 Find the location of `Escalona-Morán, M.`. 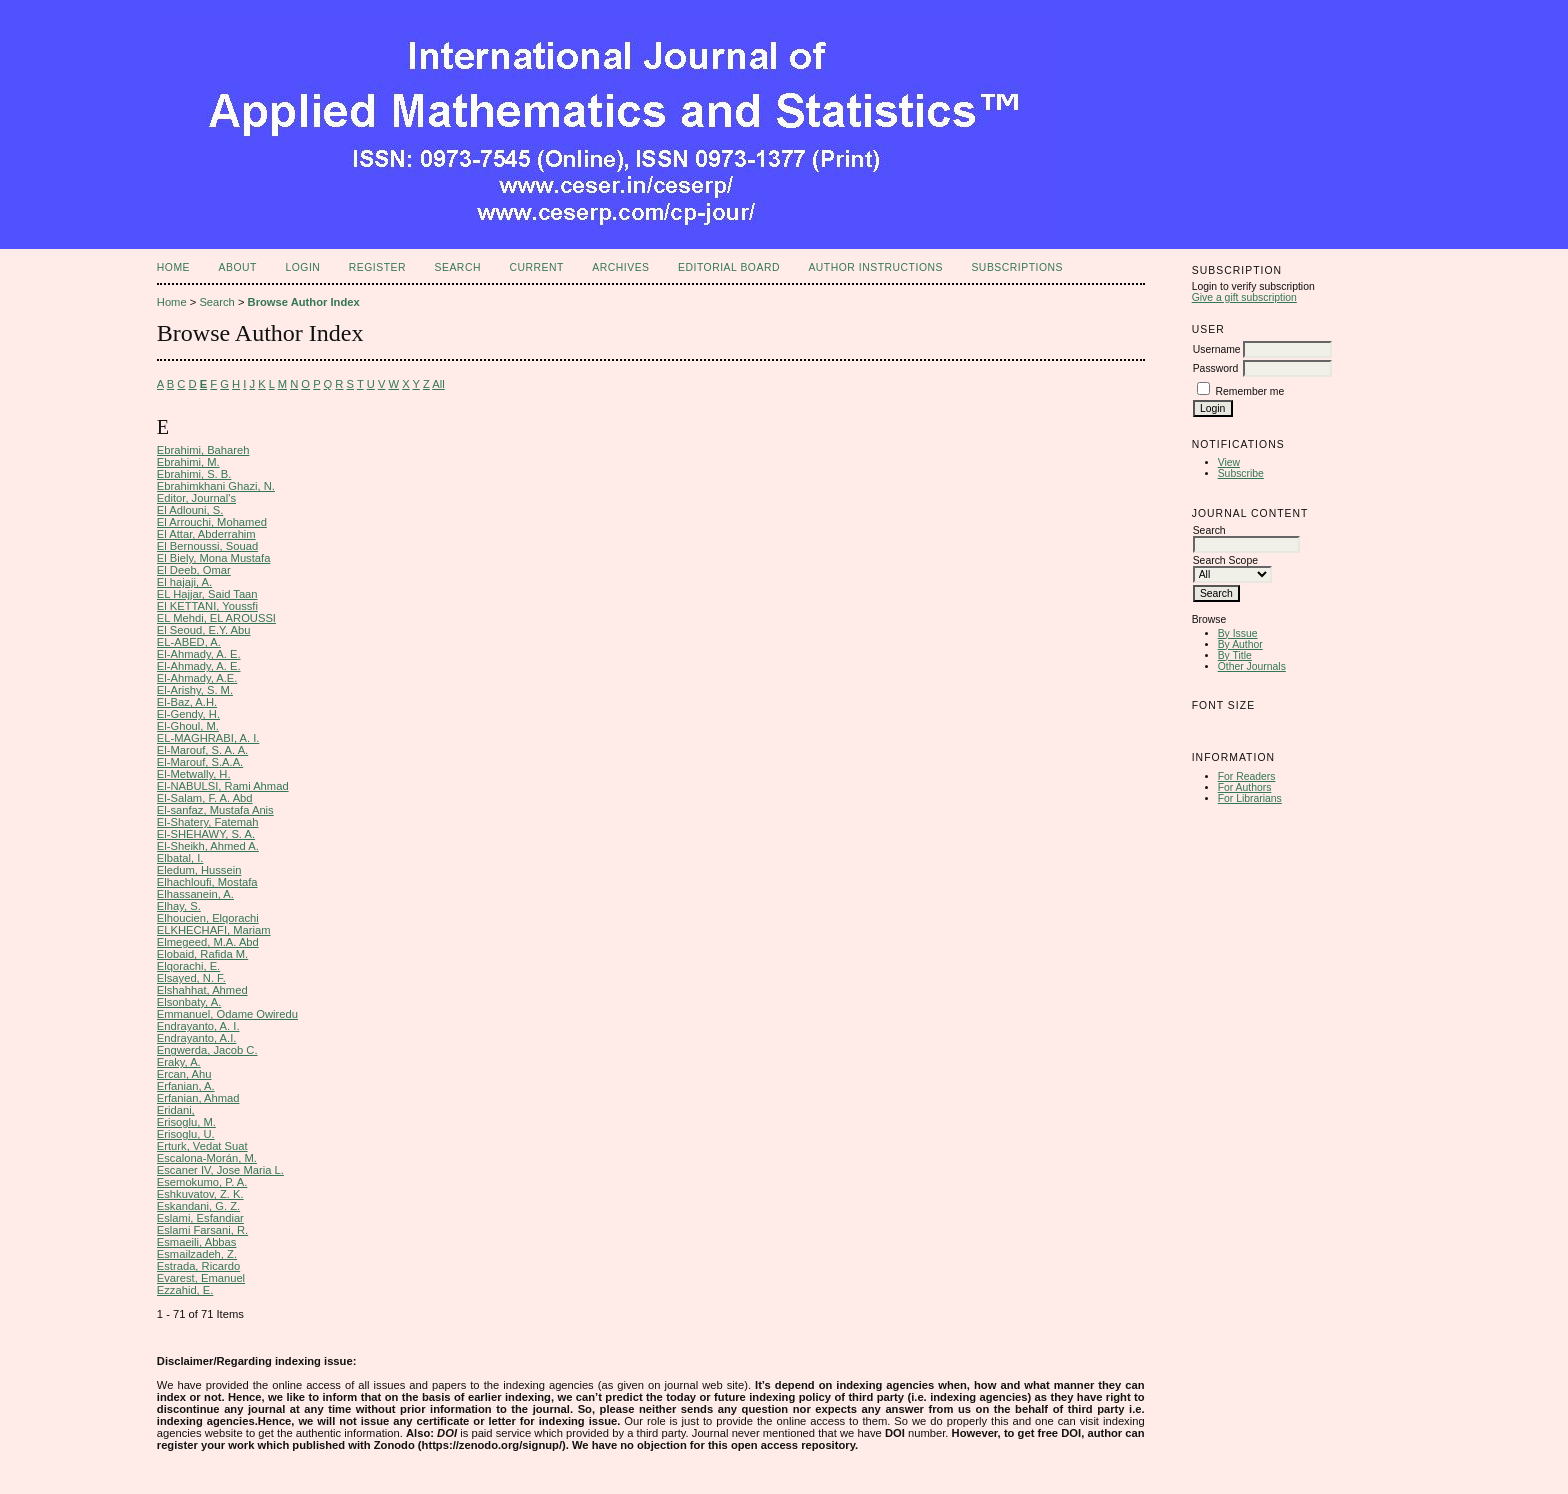

Escalona-Morán, M. is located at coordinates (207, 1158).